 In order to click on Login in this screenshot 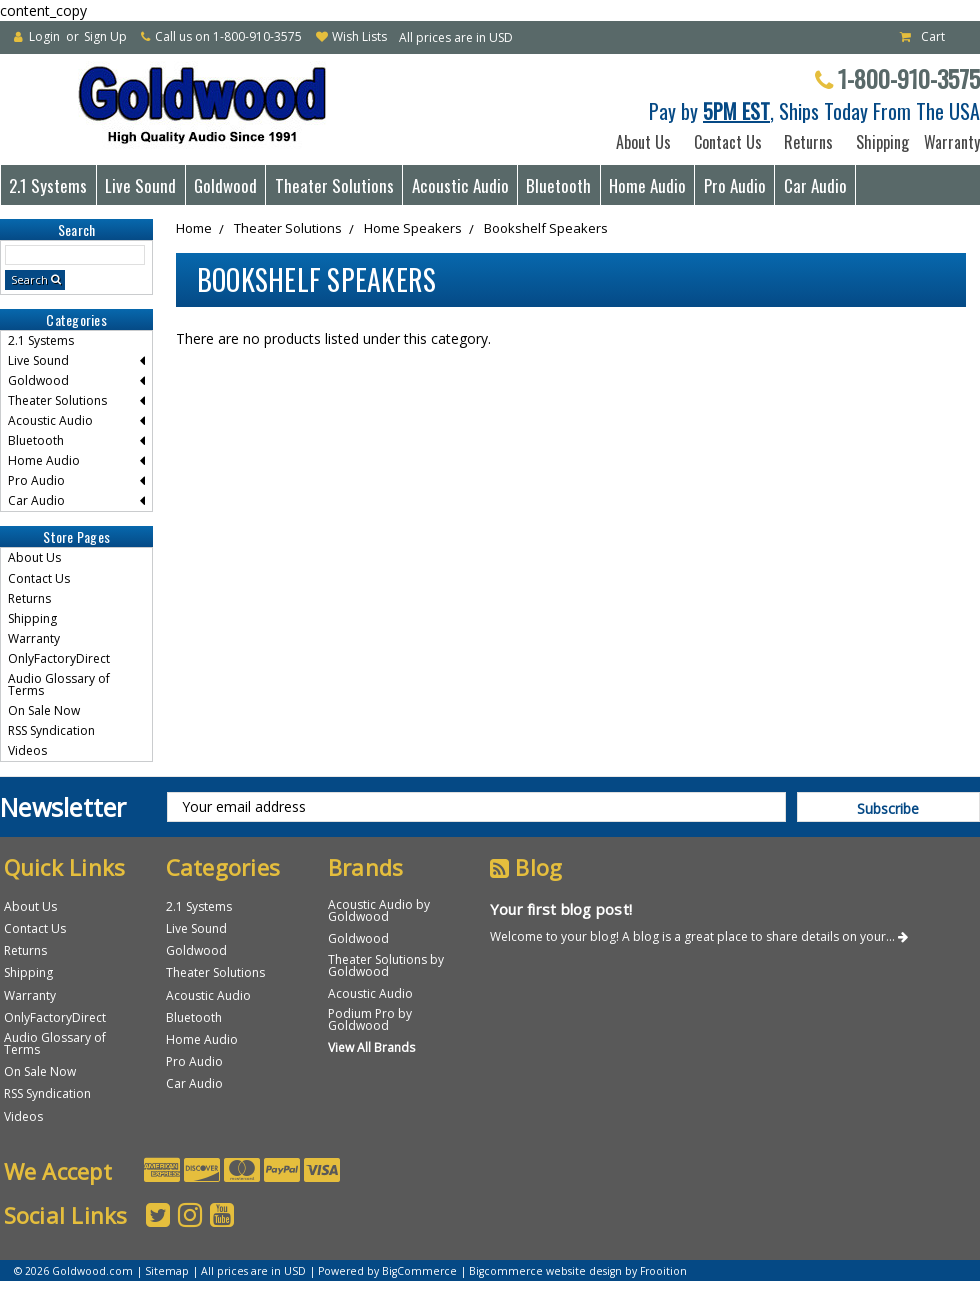, I will do `click(44, 36)`.